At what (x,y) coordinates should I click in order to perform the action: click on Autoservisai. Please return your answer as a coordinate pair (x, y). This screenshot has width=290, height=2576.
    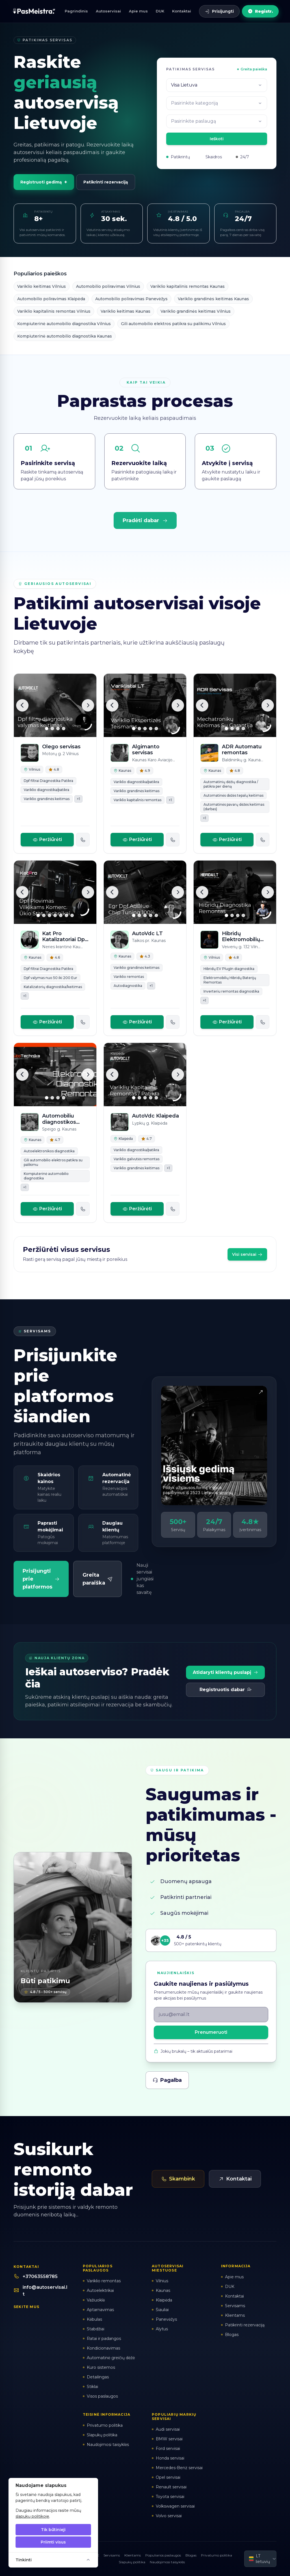
    Looking at the image, I should click on (108, 11).